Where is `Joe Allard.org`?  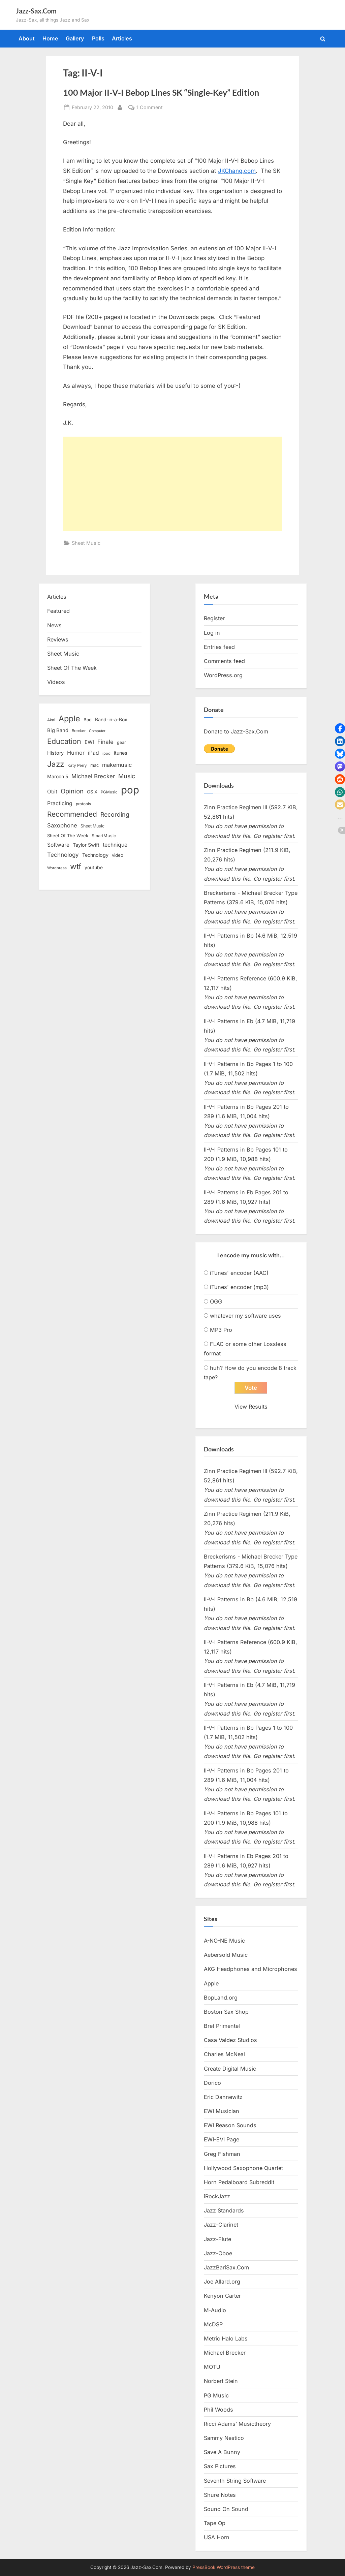 Joe Allard.org is located at coordinates (222, 2282).